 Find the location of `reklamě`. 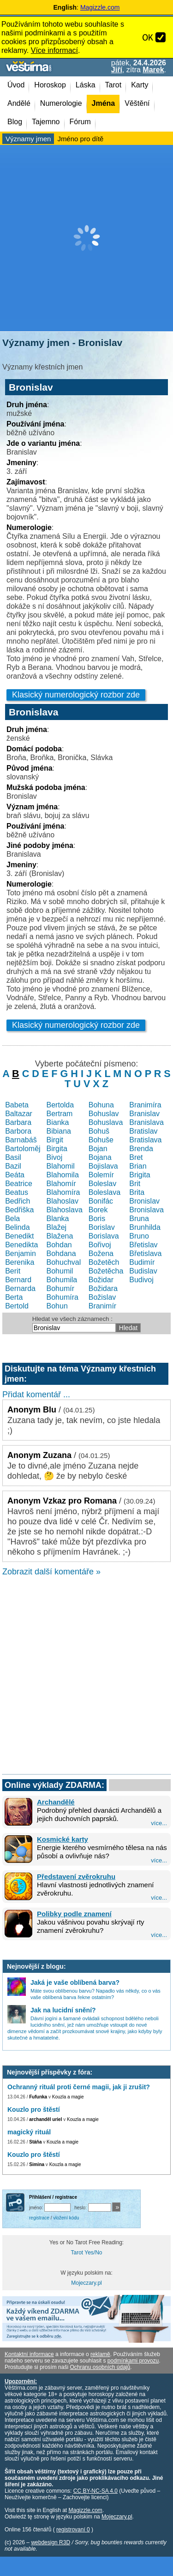

reklamě is located at coordinates (100, 2354).